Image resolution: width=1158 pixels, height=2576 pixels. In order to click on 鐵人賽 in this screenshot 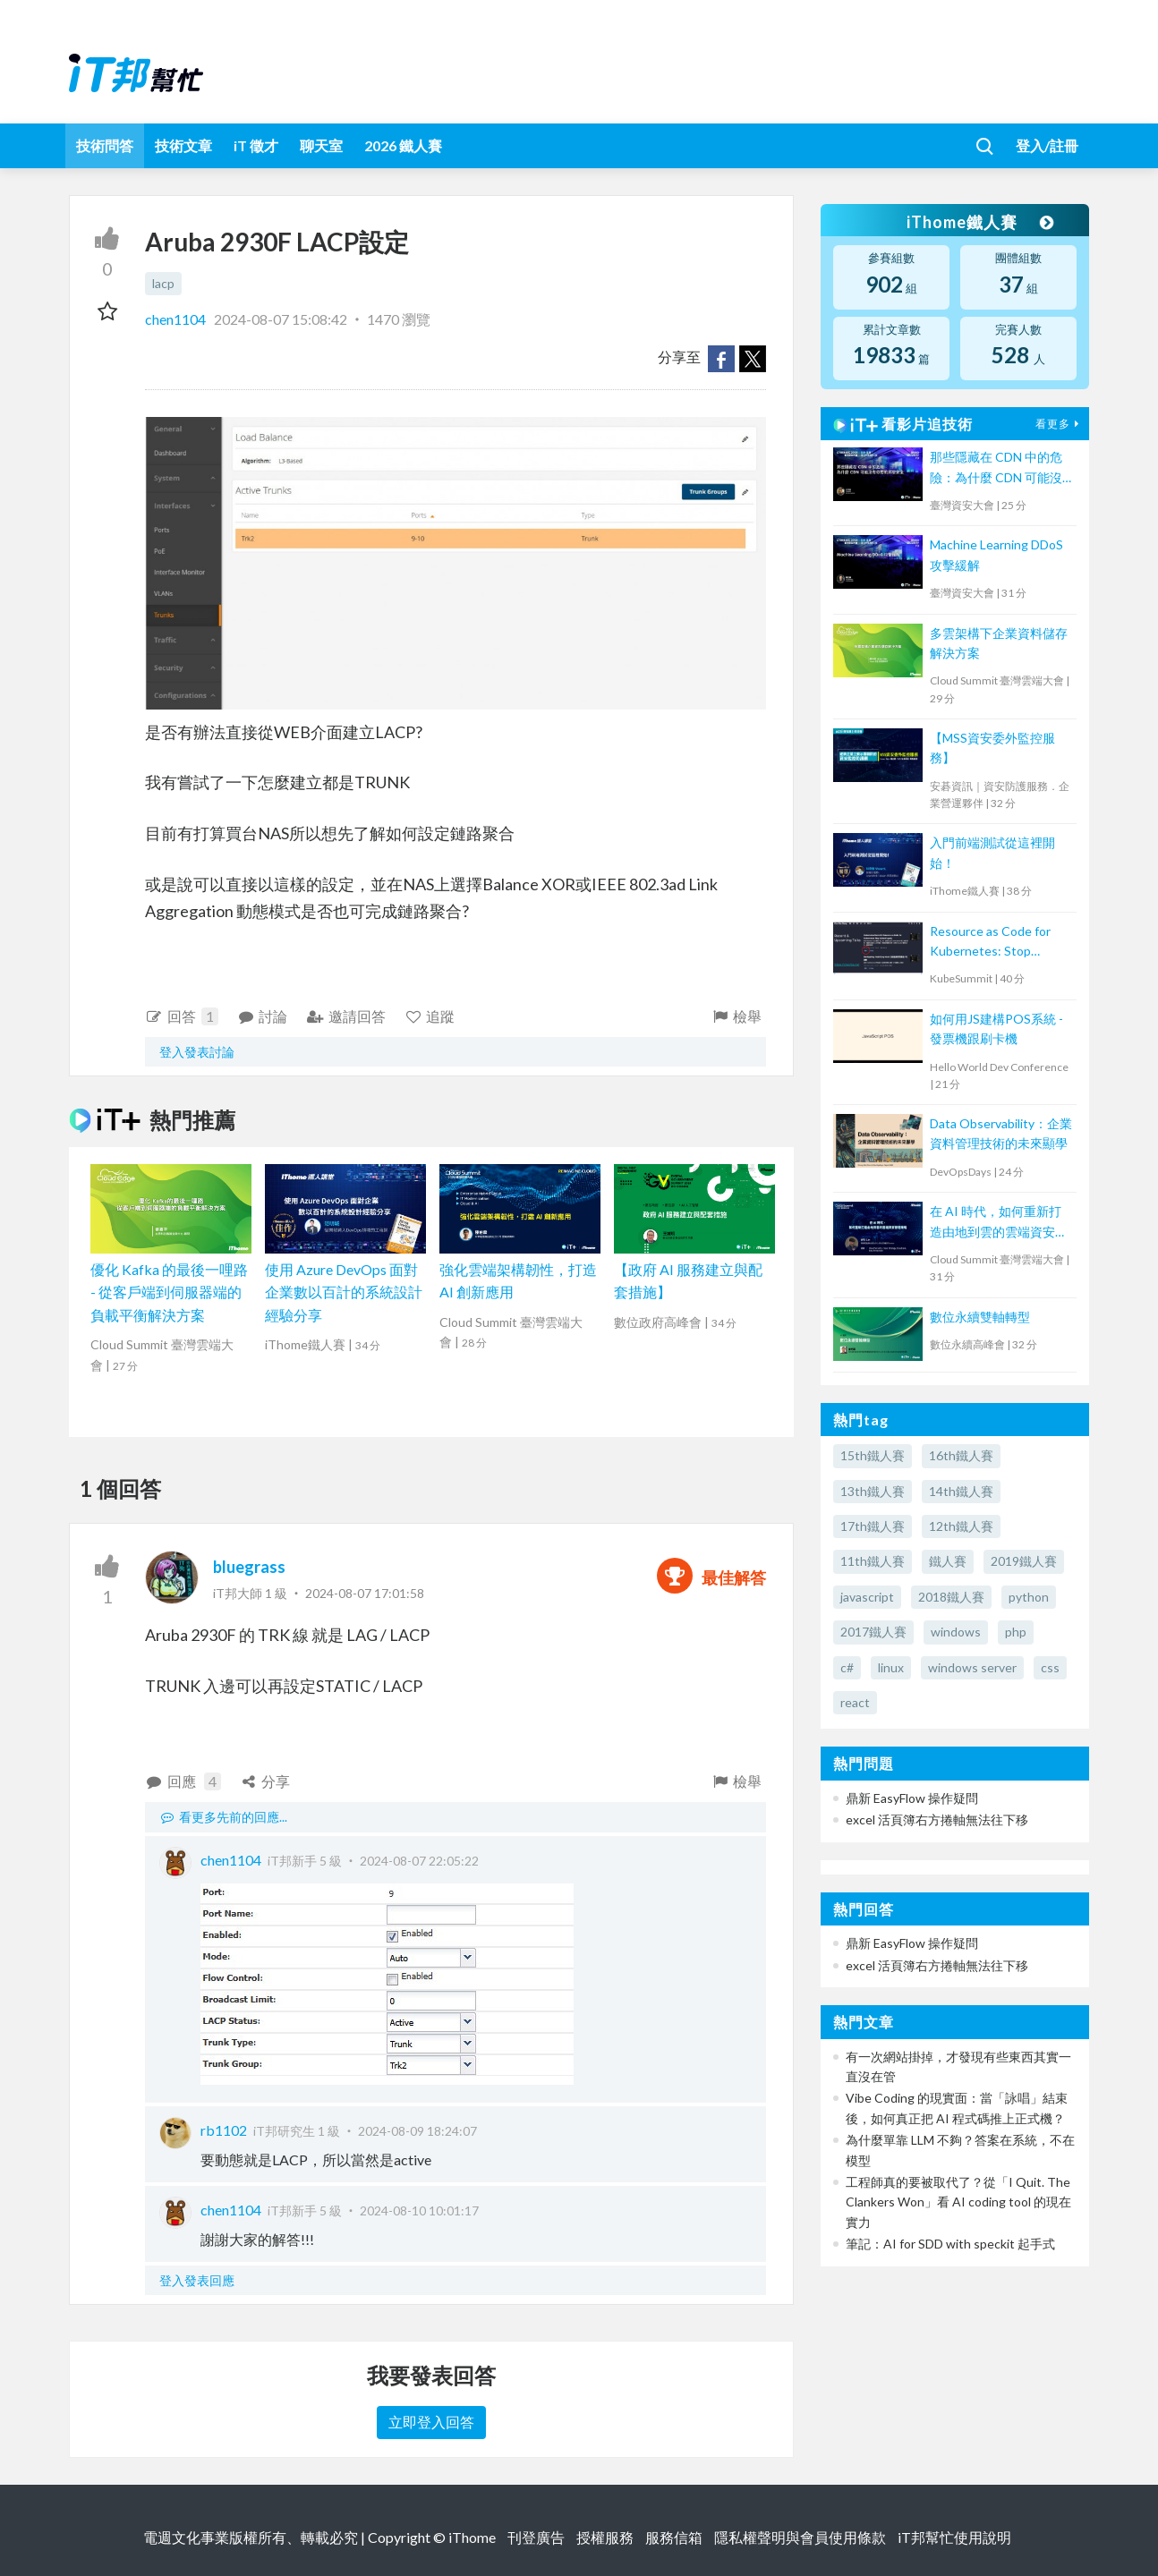, I will do `click(947, 1561)`.